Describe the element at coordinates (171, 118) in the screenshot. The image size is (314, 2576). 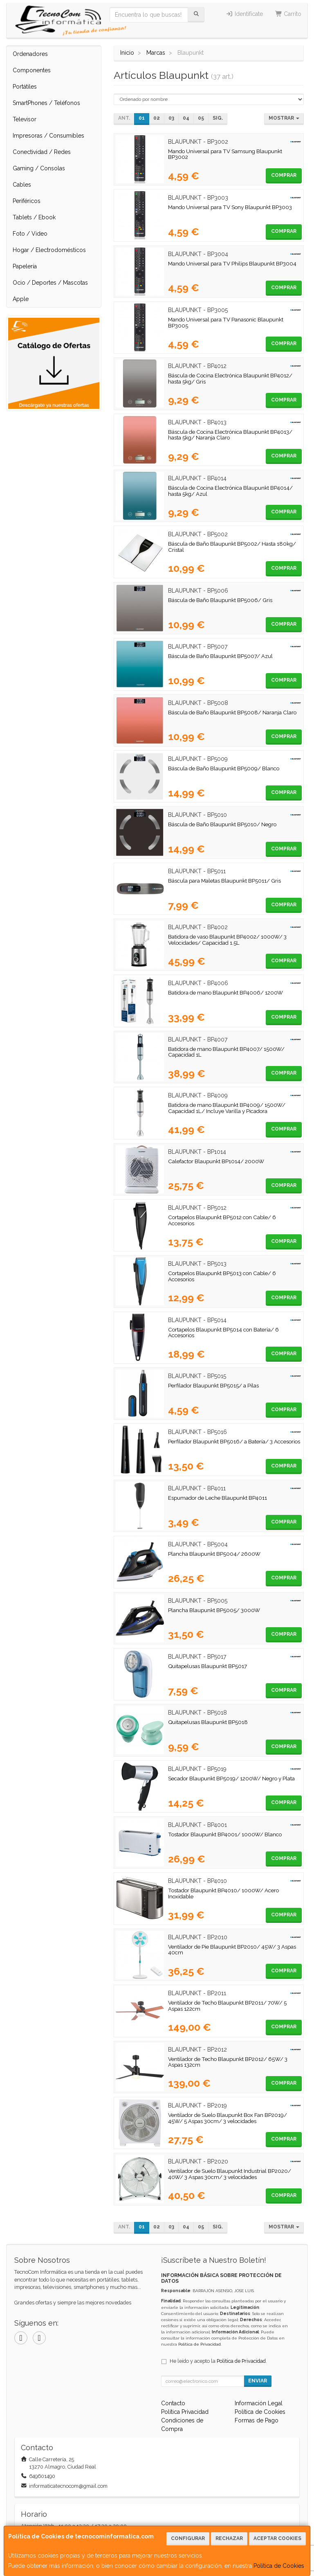
I see `03` at that location.